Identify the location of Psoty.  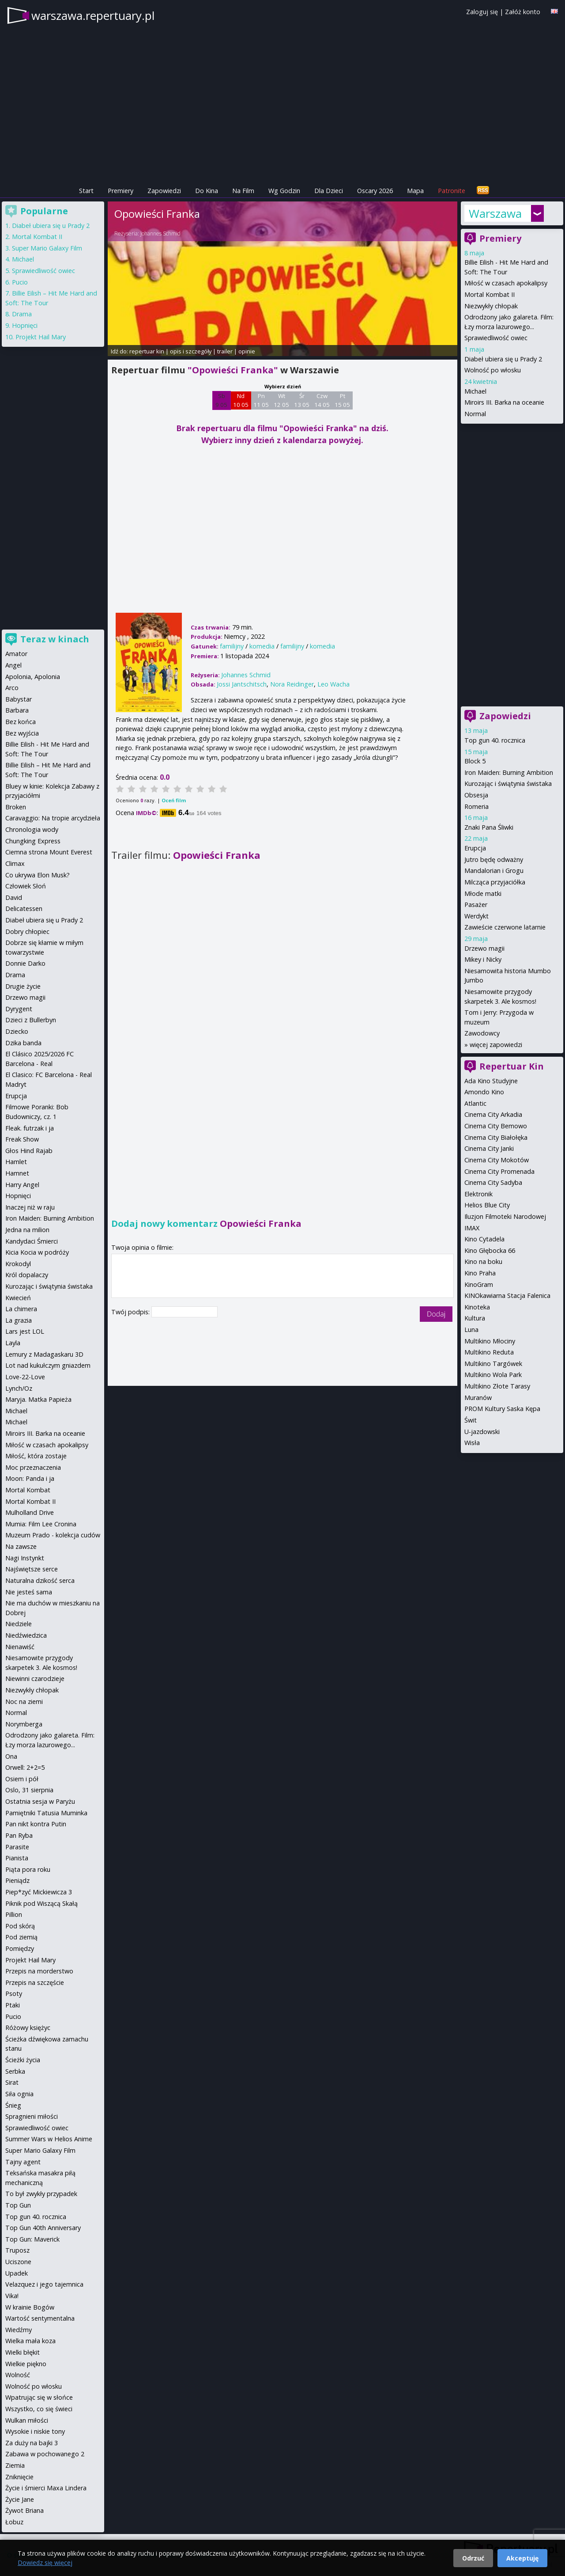
(13, 1993).